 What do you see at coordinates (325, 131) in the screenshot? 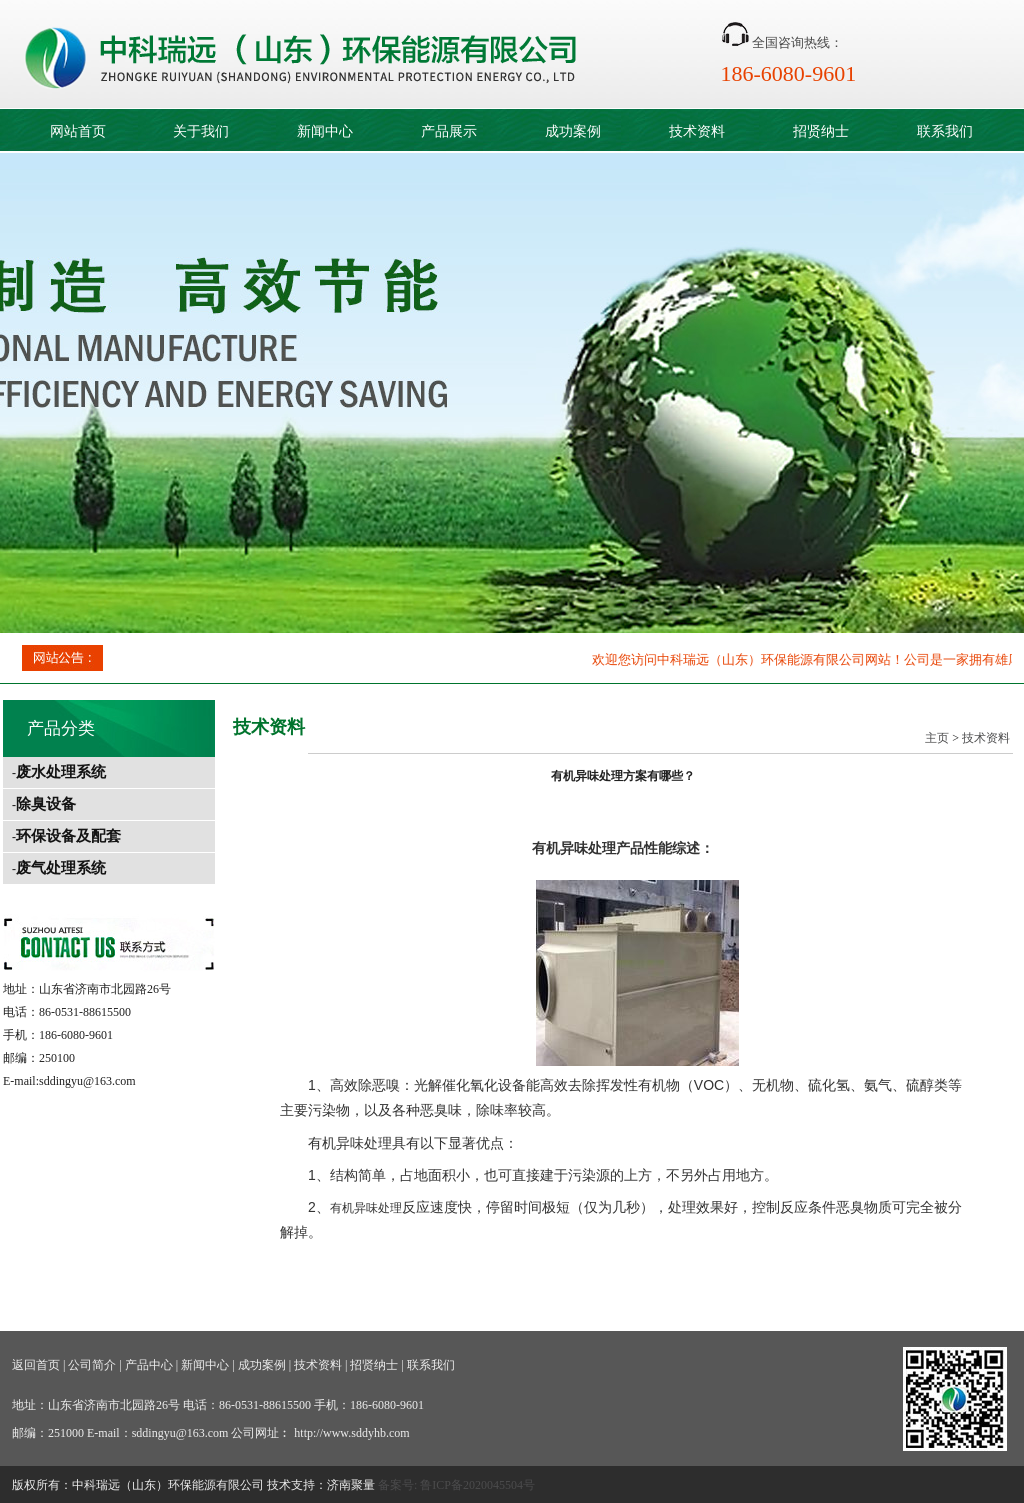
I see `新闻中心` at bounding box center [325, 131].